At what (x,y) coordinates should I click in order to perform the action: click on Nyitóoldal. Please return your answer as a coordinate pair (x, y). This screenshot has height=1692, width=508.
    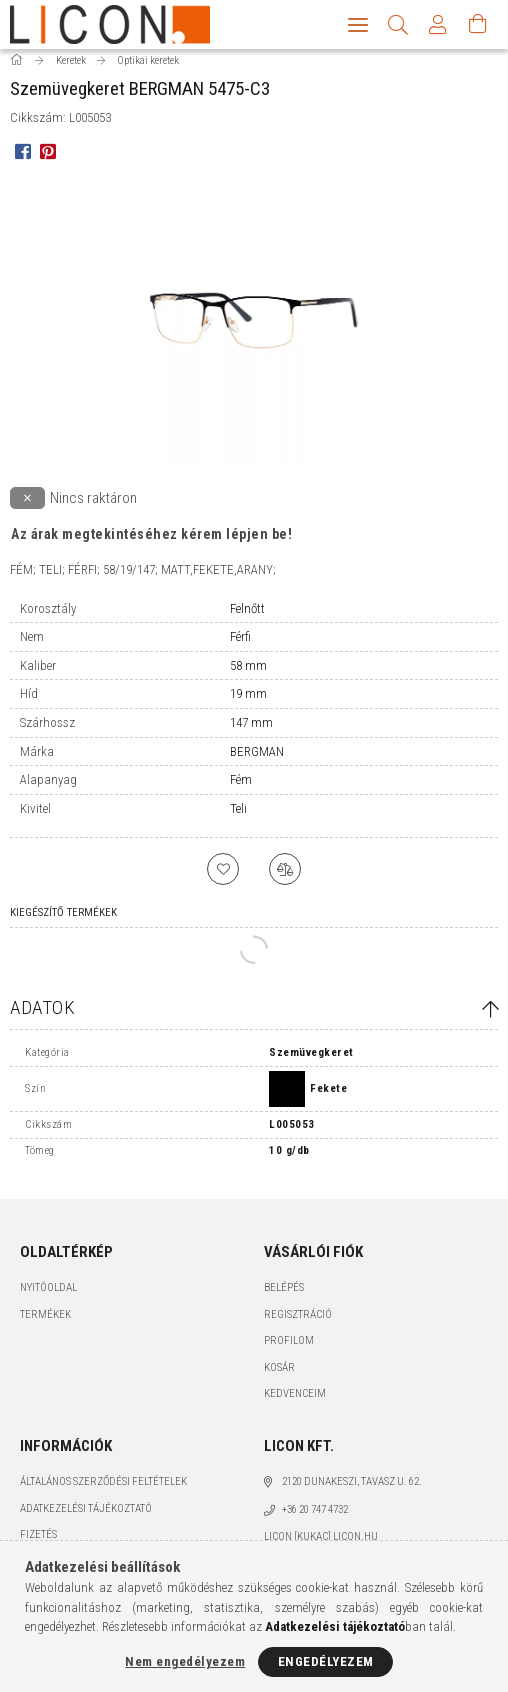
    Looking at the image, I should click on (48, 1296).